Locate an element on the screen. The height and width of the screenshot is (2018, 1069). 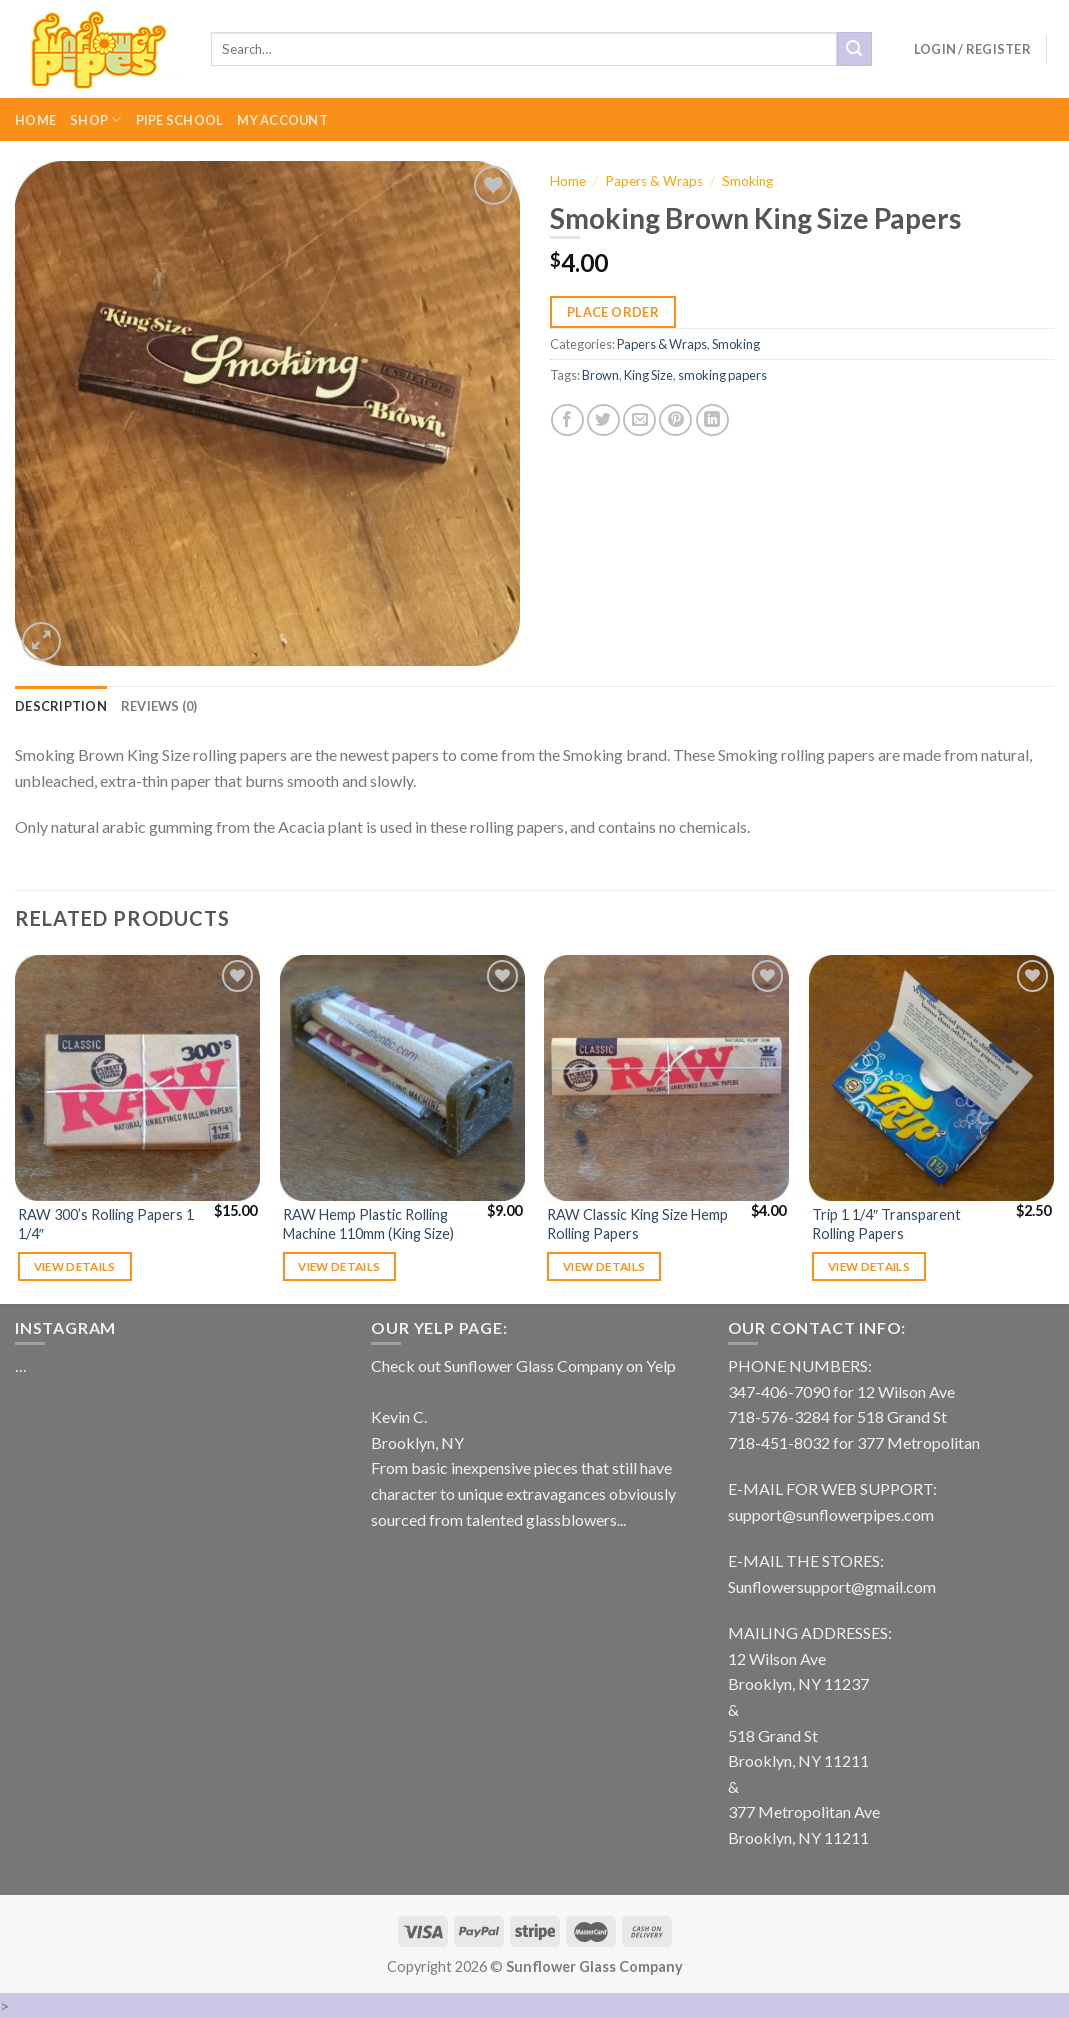
RAW Hemp Plastic Rolling Machine 110mm (King Size) is located at coordinates (368, 1224).